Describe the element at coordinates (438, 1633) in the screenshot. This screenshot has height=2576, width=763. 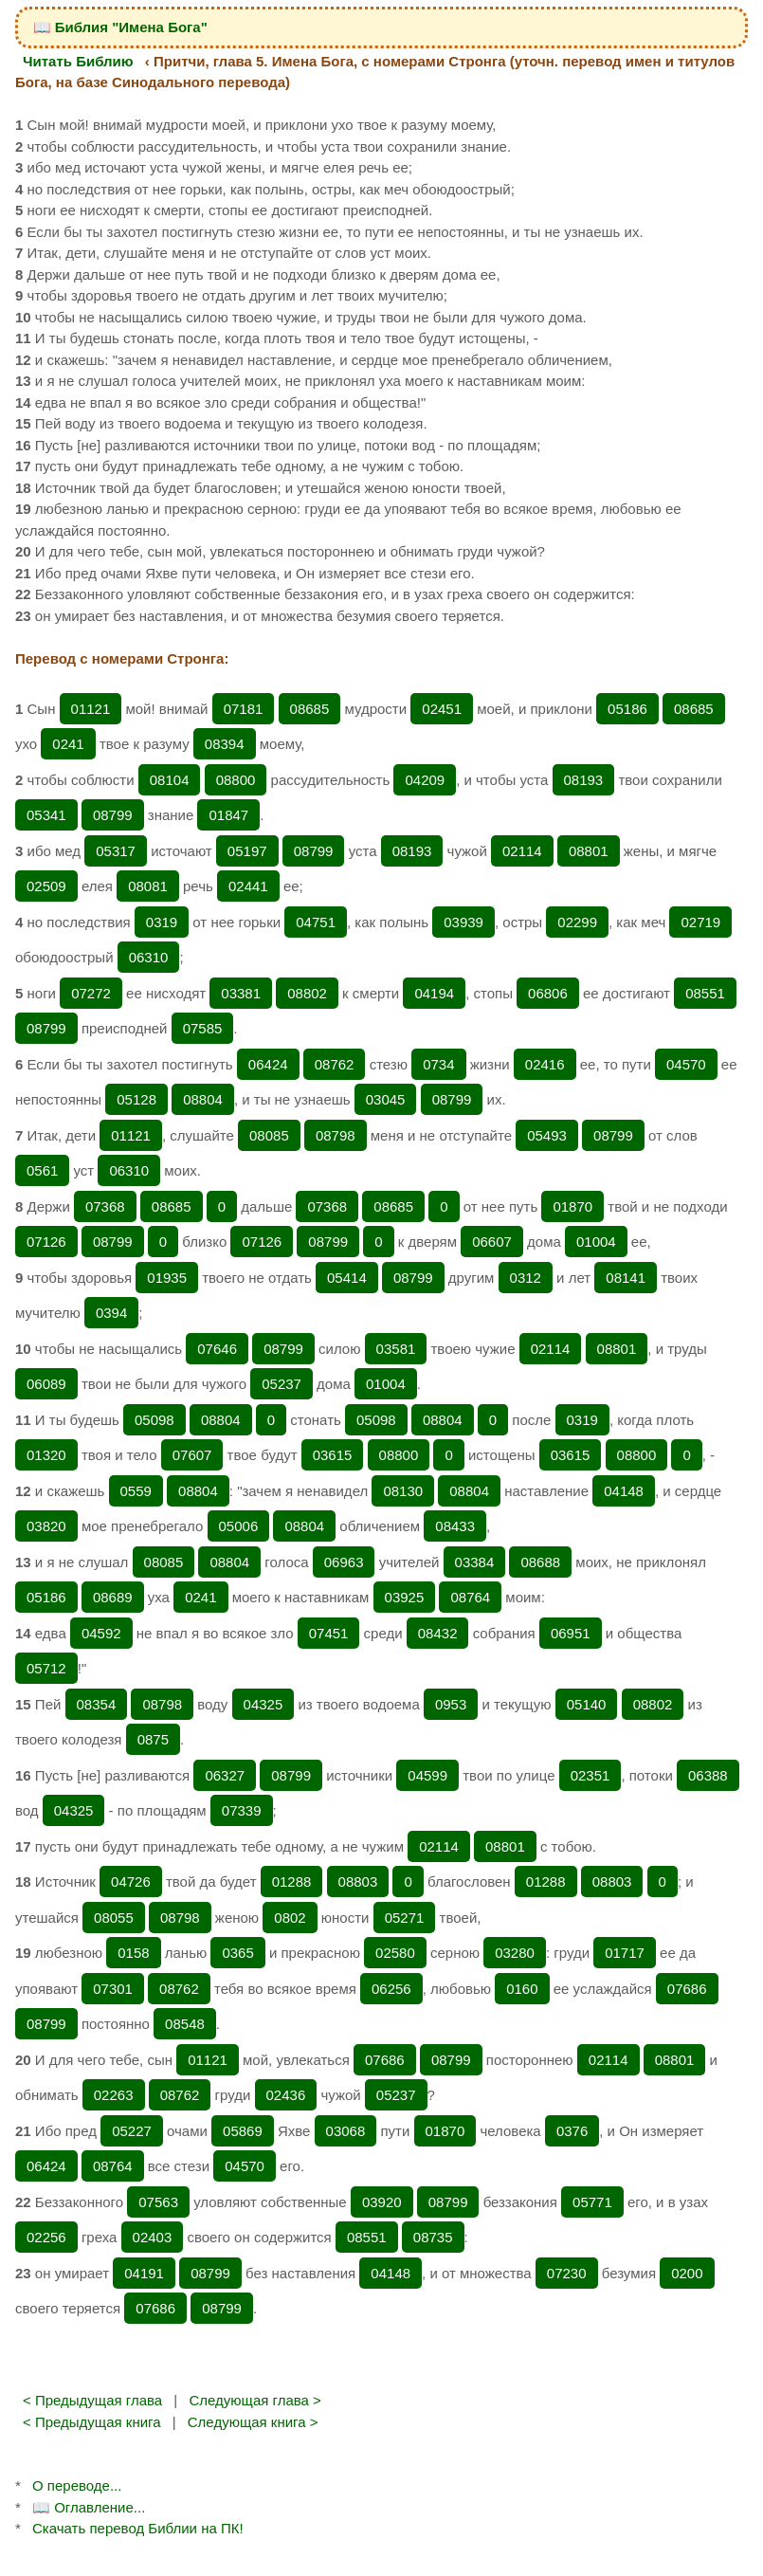
I see `08432` at that location.